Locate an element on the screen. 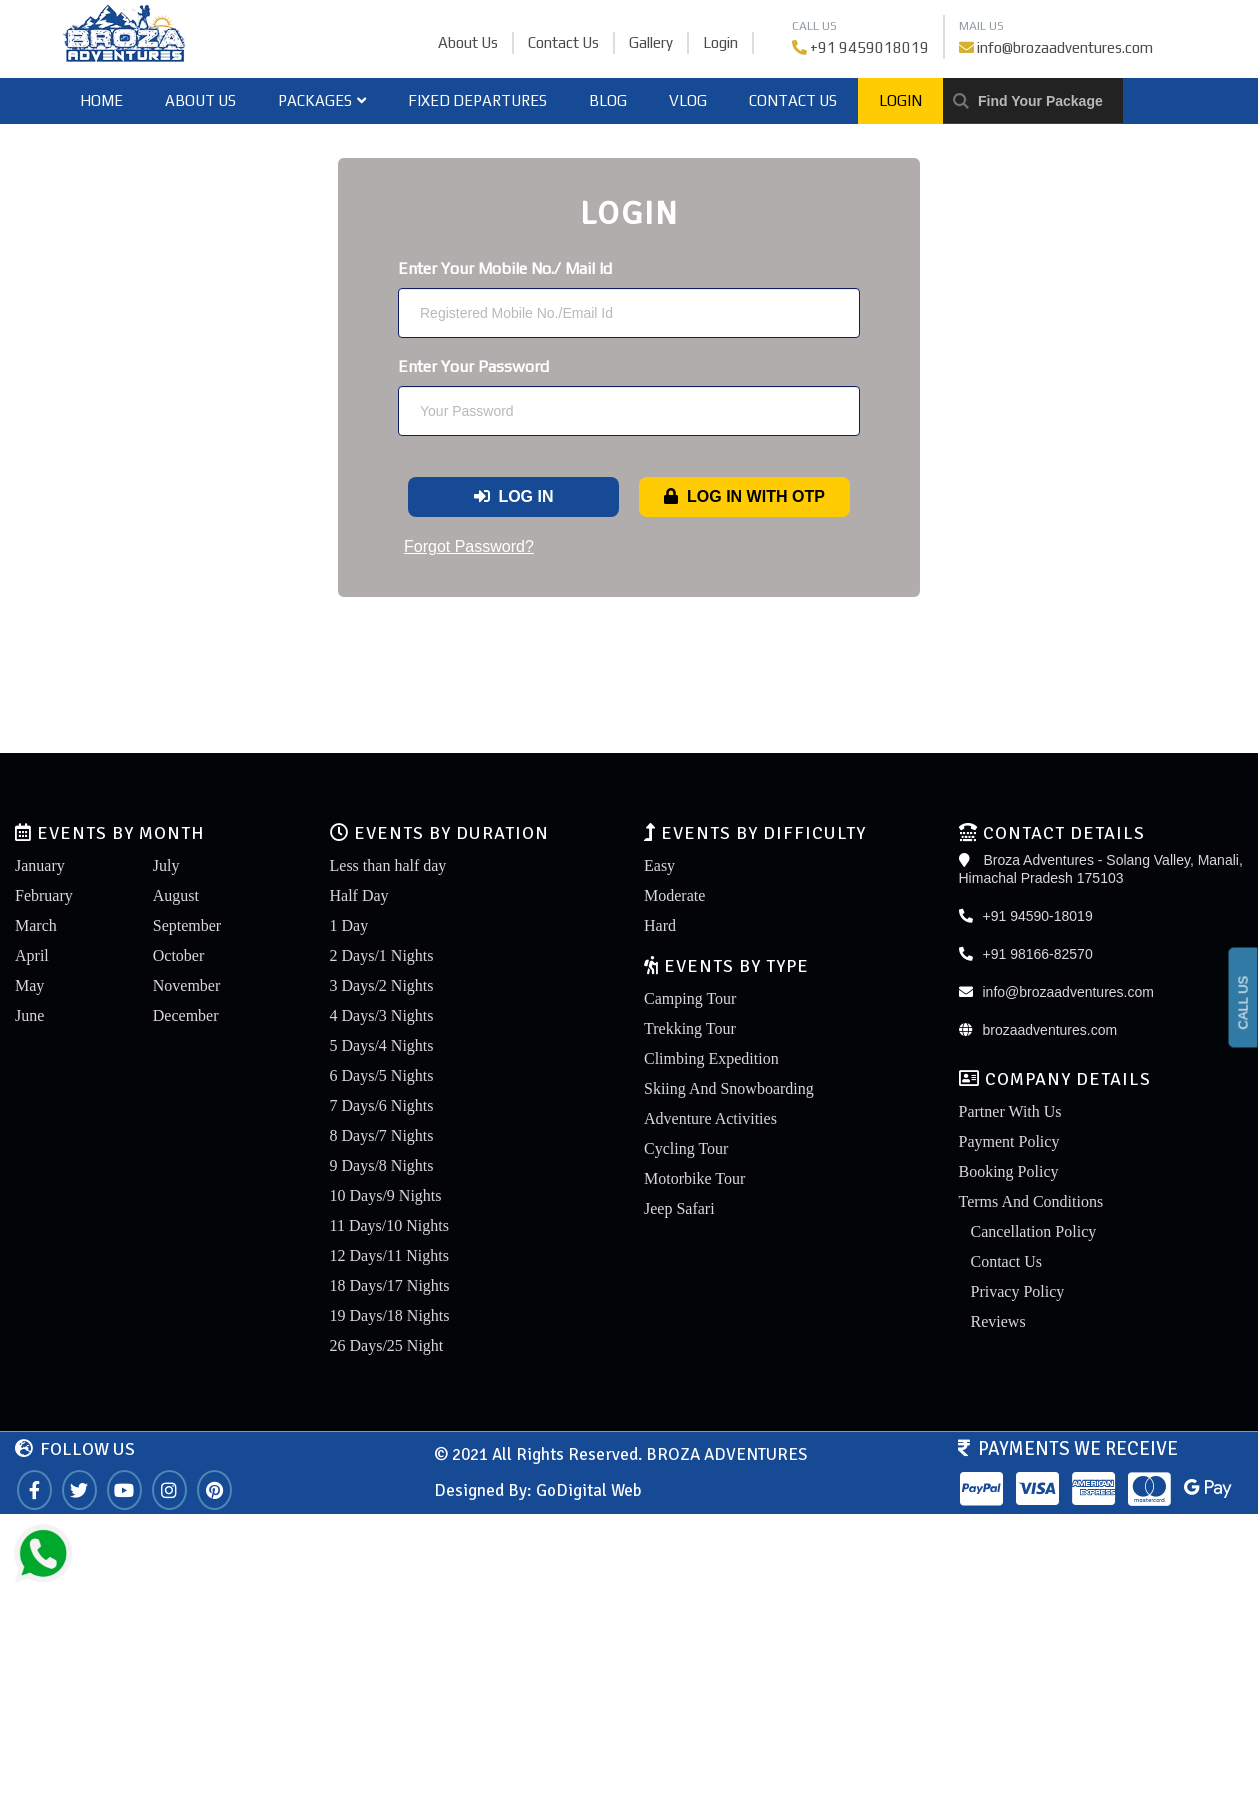 This screenshot has height=1804, width=1258. May is located at coordinates (29, 985).